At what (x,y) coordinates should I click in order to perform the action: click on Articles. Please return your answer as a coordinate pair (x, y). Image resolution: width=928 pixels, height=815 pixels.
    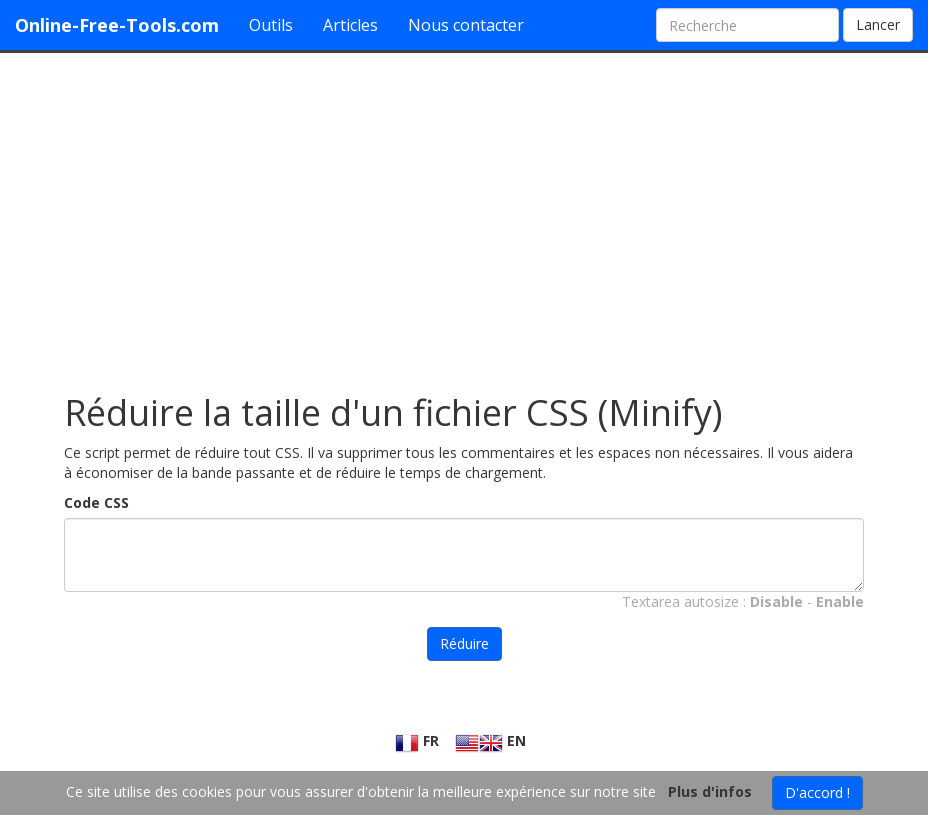
    Looking at the image, I should click on (350, 25).